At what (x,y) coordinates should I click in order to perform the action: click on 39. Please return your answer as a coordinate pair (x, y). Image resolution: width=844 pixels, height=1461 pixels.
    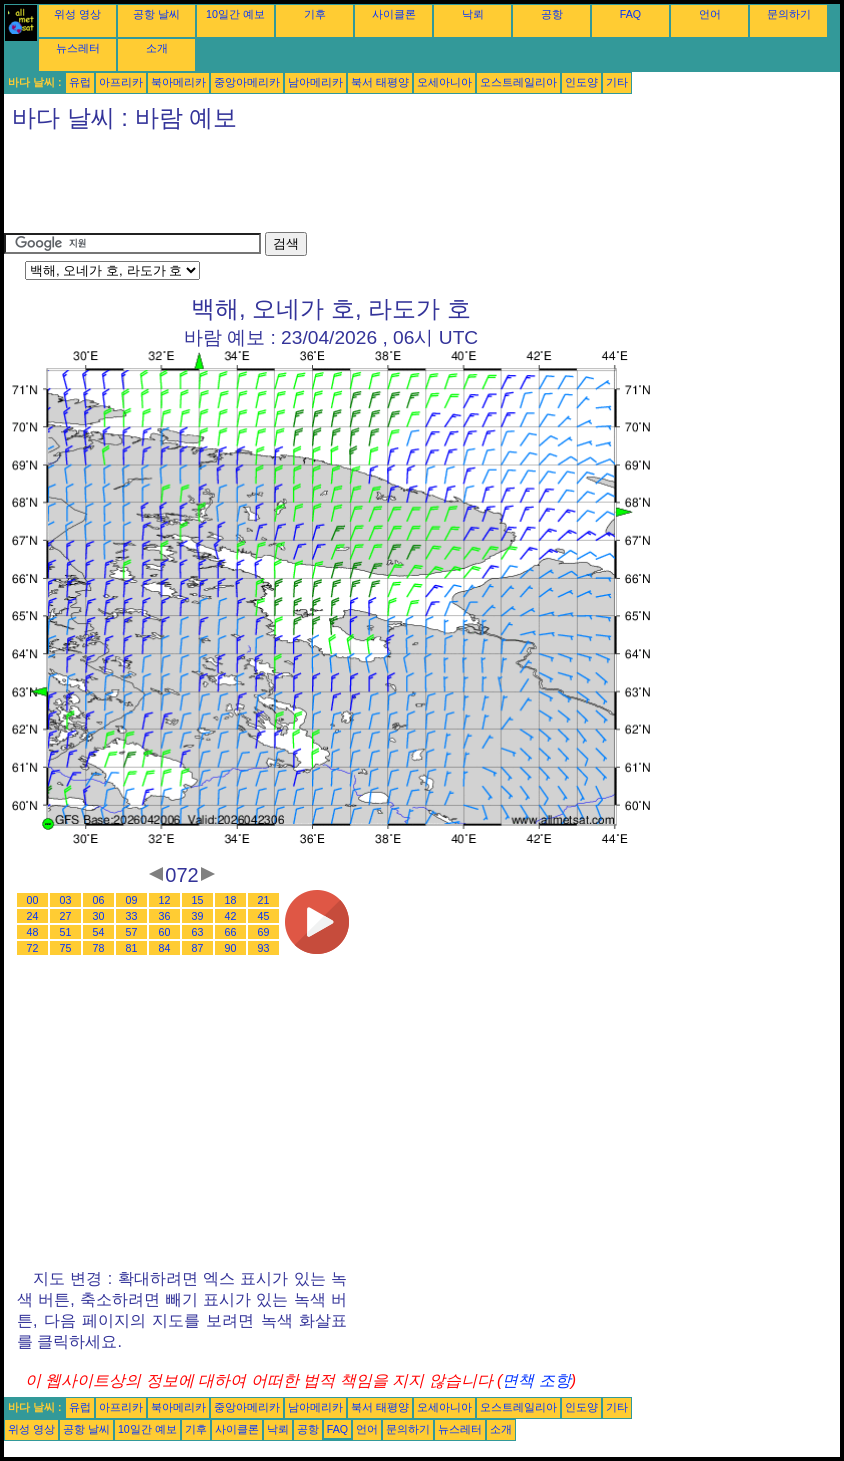
    Looking at the image, I should click on (198, 916).